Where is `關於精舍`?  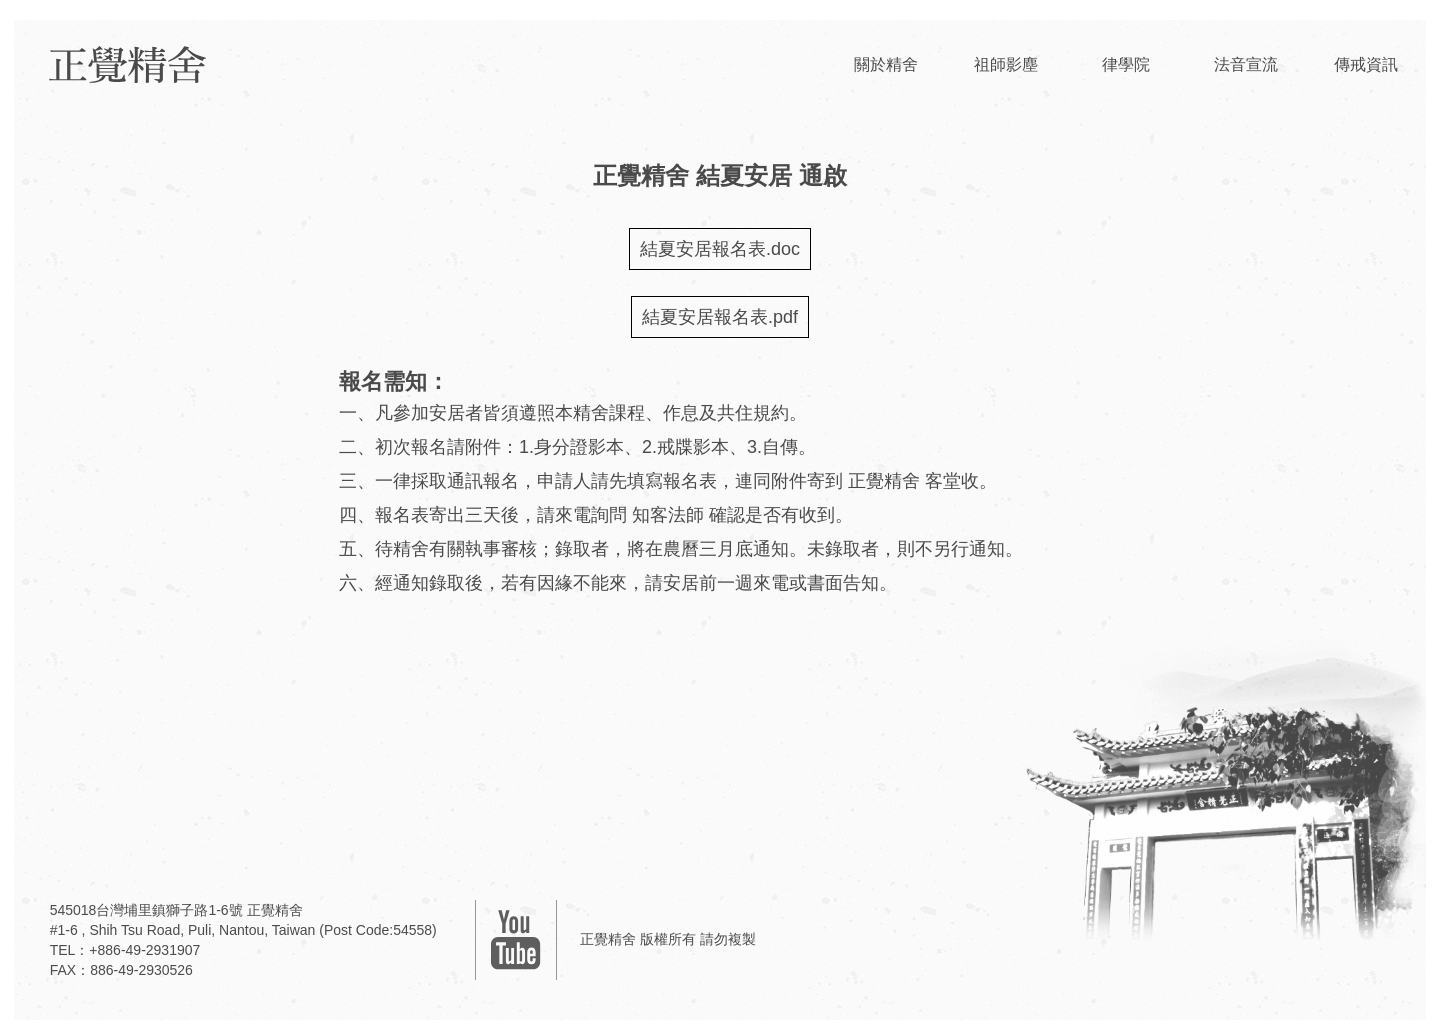 關於精舍 is located at coordinates (886, 64).